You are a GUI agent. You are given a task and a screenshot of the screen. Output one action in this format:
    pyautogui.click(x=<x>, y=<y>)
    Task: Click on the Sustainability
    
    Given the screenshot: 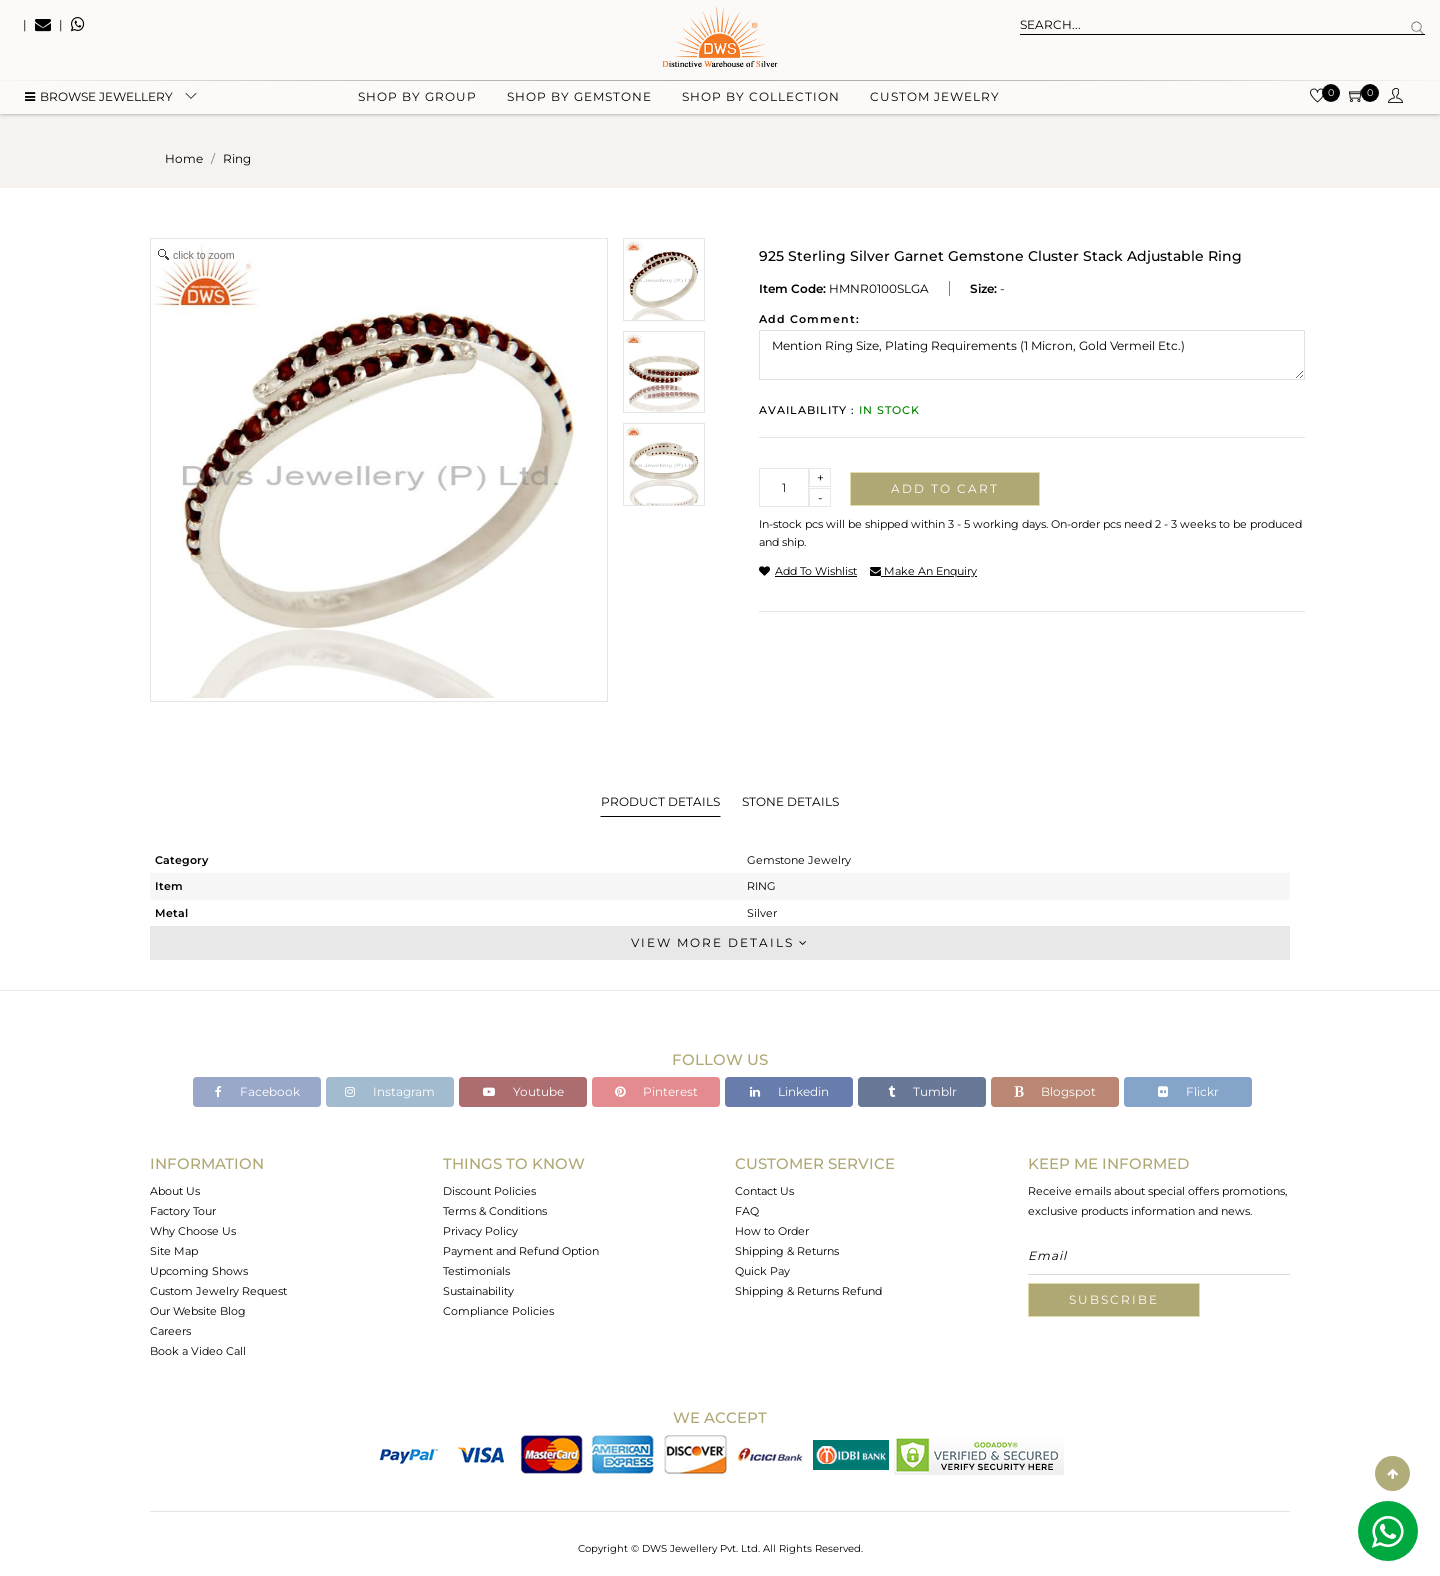 What is the action you would take?
    pyautogui.click(x=478, y=1291)
    